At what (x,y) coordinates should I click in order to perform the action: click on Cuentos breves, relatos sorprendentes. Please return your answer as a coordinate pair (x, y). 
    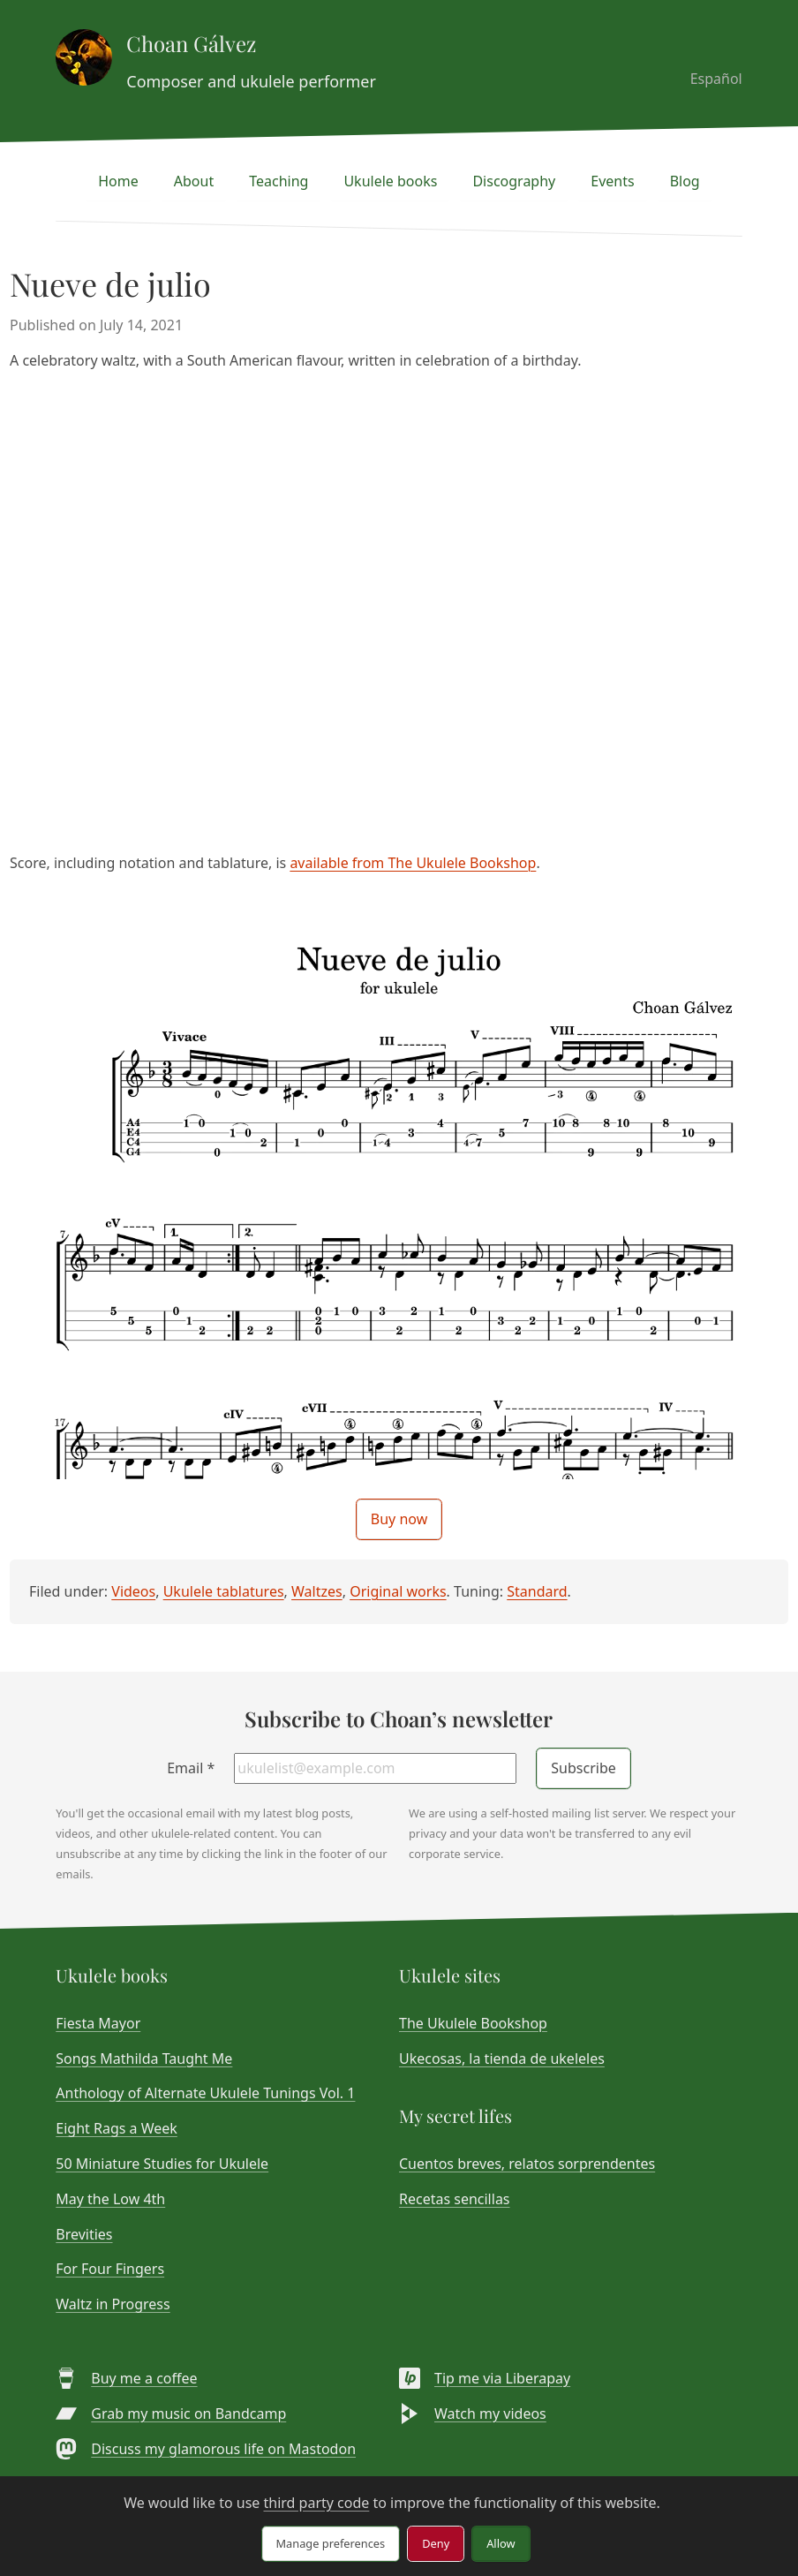
    Looking at the image, I should click on (527, 2163).